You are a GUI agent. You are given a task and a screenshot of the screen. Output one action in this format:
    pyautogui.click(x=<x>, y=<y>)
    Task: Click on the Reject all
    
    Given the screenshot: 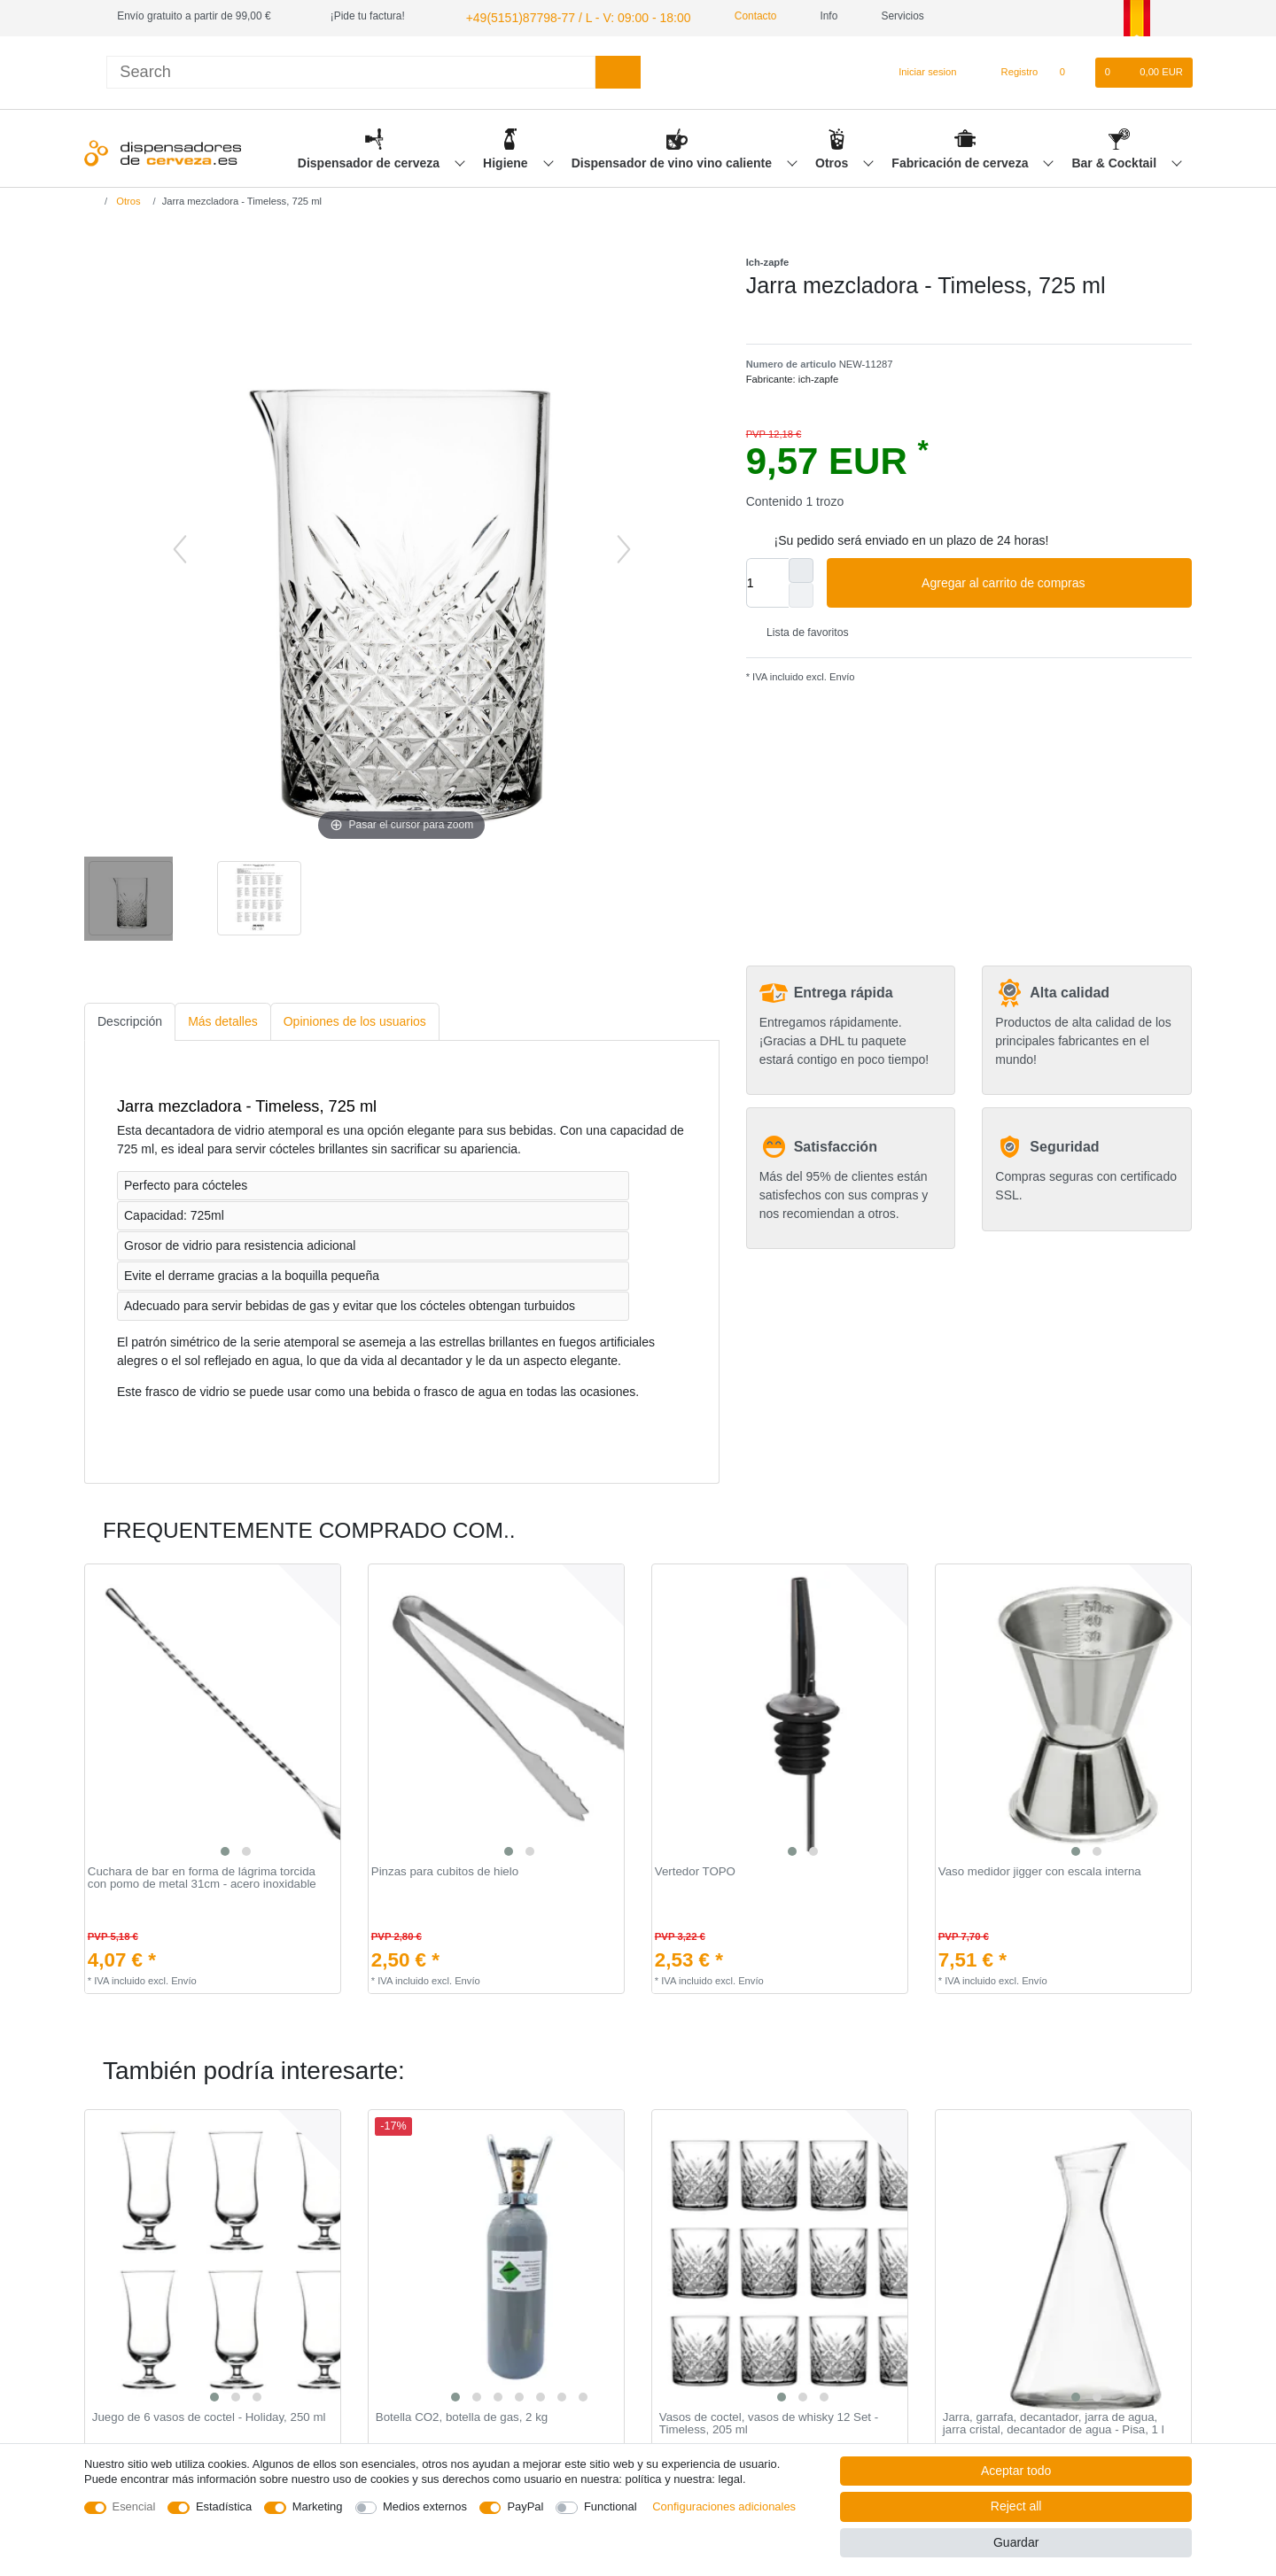 What is the action you would take?
    pyautogui.click(x=1016, y=2506)
    